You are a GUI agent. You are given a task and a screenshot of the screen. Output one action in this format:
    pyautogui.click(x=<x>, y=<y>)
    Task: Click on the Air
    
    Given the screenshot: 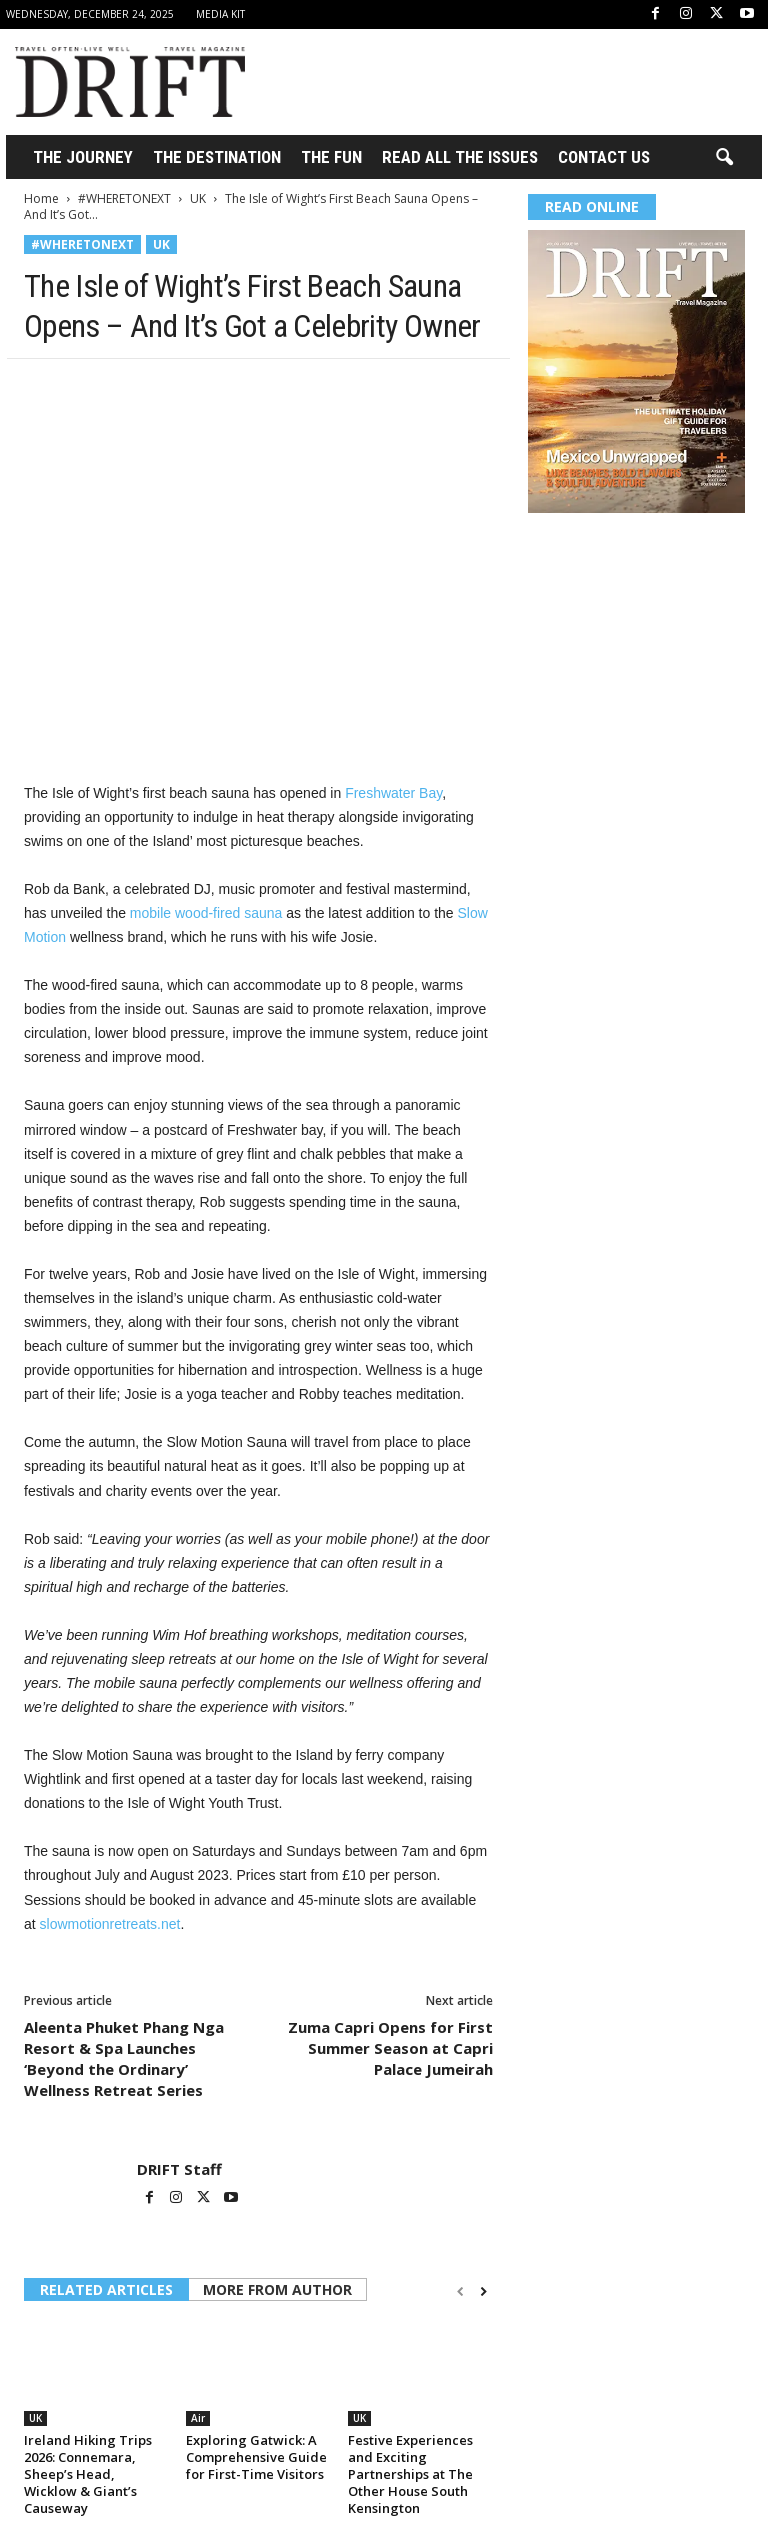 What is the action you would take?
    pyautogui.click(x=198, y=2418)
    